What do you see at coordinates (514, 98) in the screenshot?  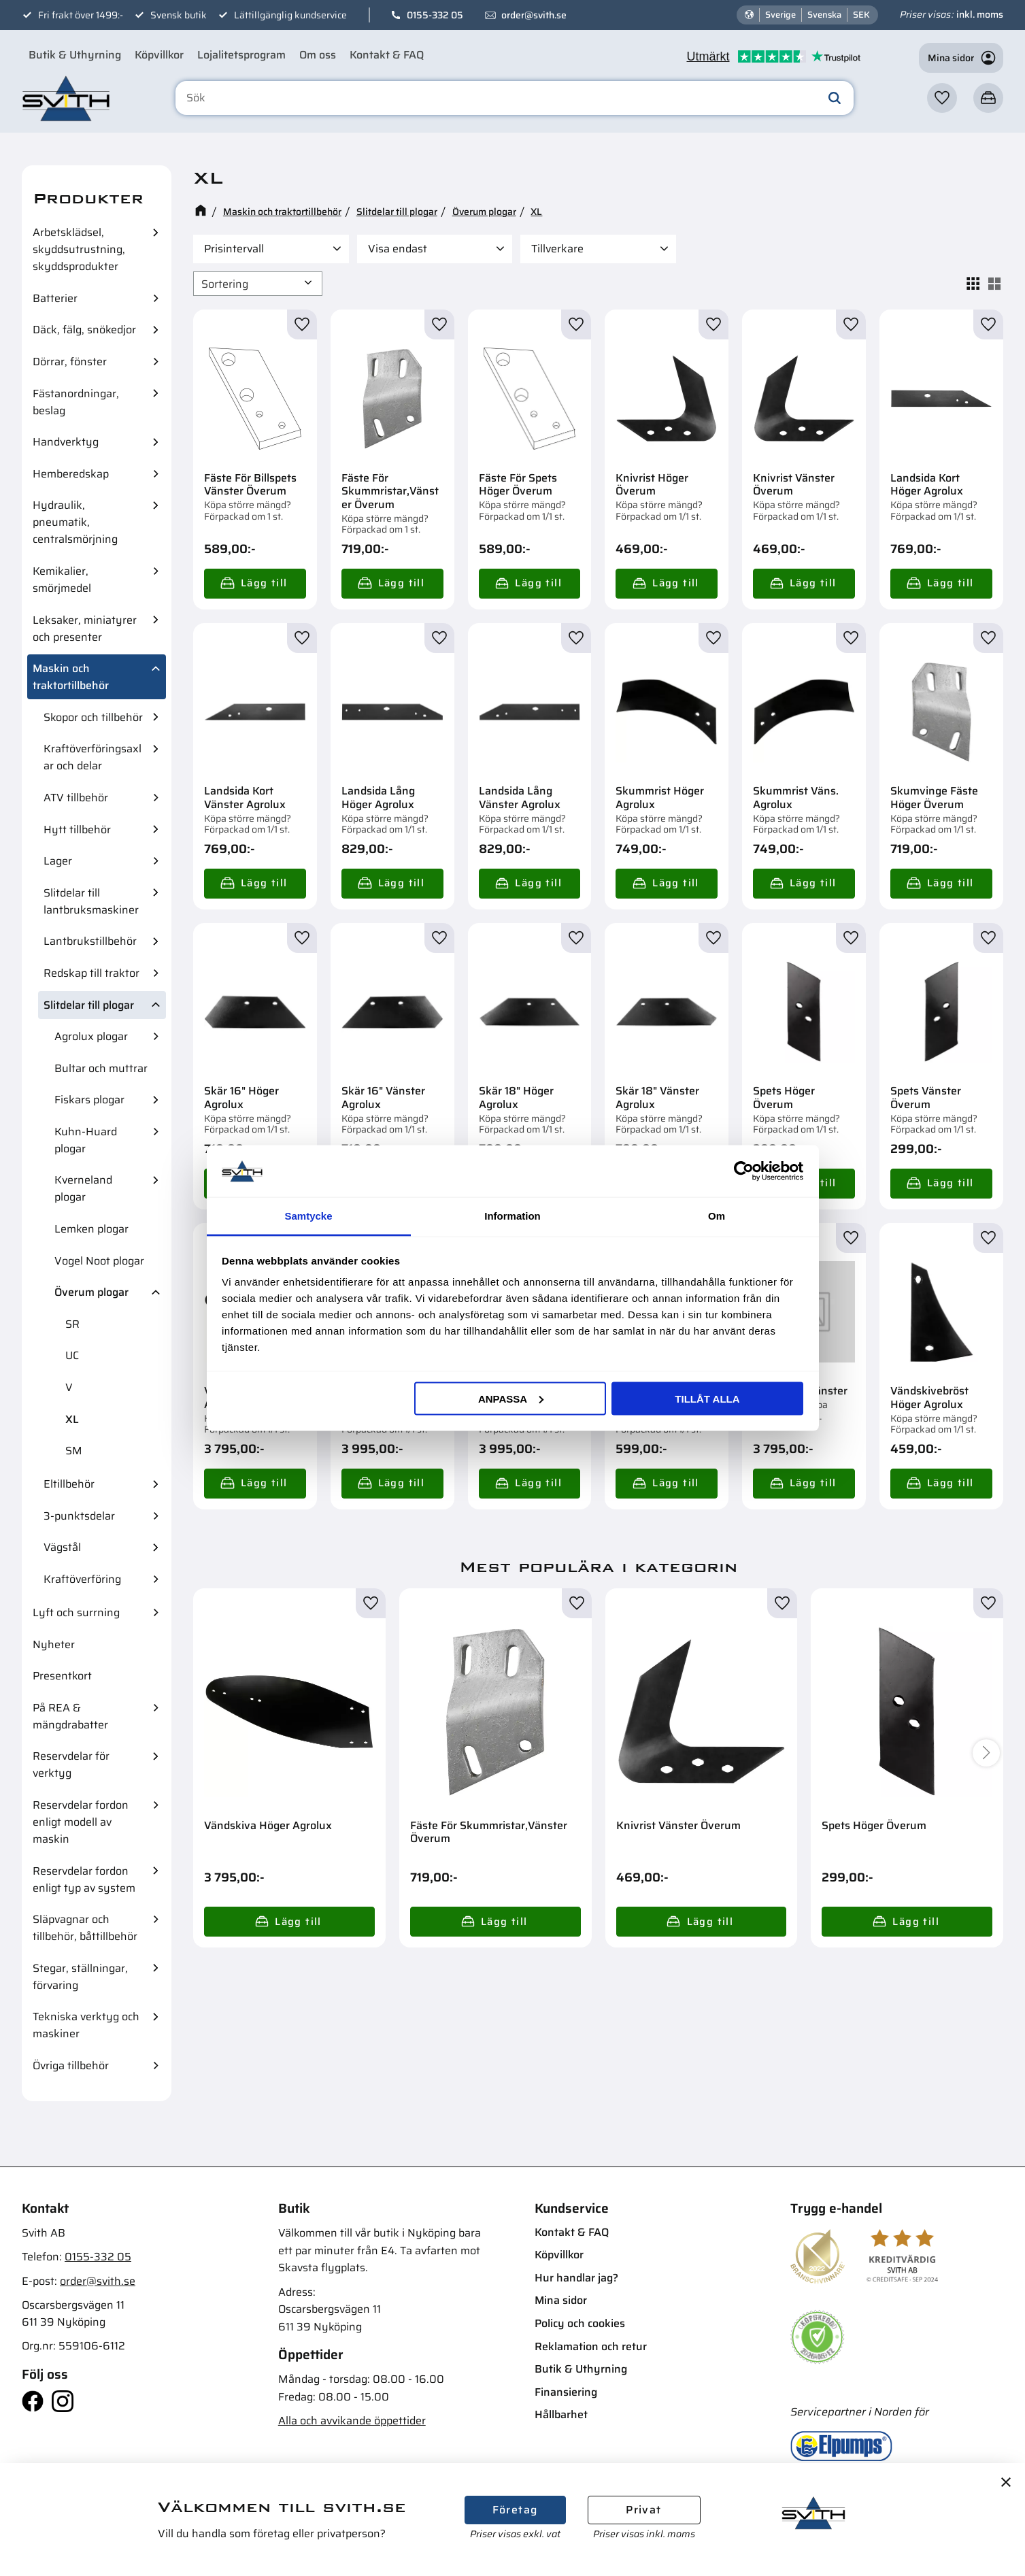 I see `[Sök produkter & kategorier]` at bounding box center [514, 98].